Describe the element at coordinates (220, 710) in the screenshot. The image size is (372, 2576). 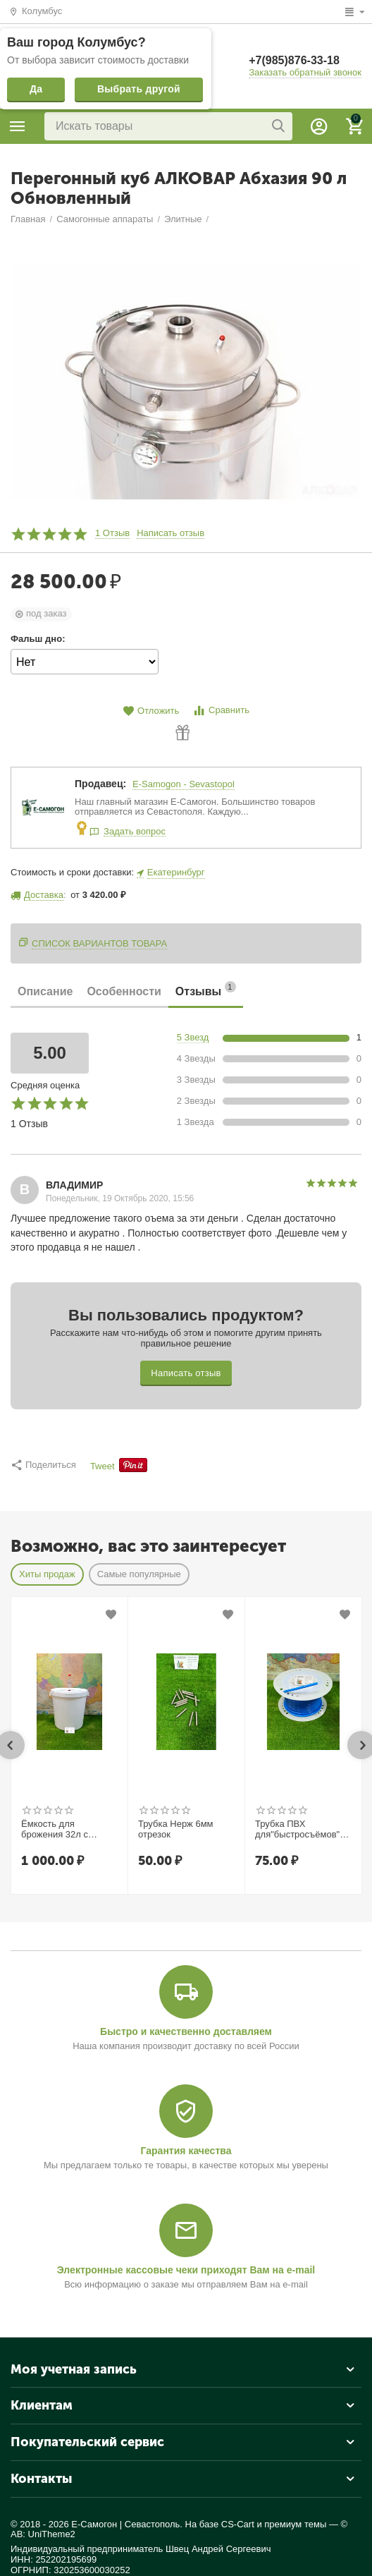
I see `Сравнить` at that location.